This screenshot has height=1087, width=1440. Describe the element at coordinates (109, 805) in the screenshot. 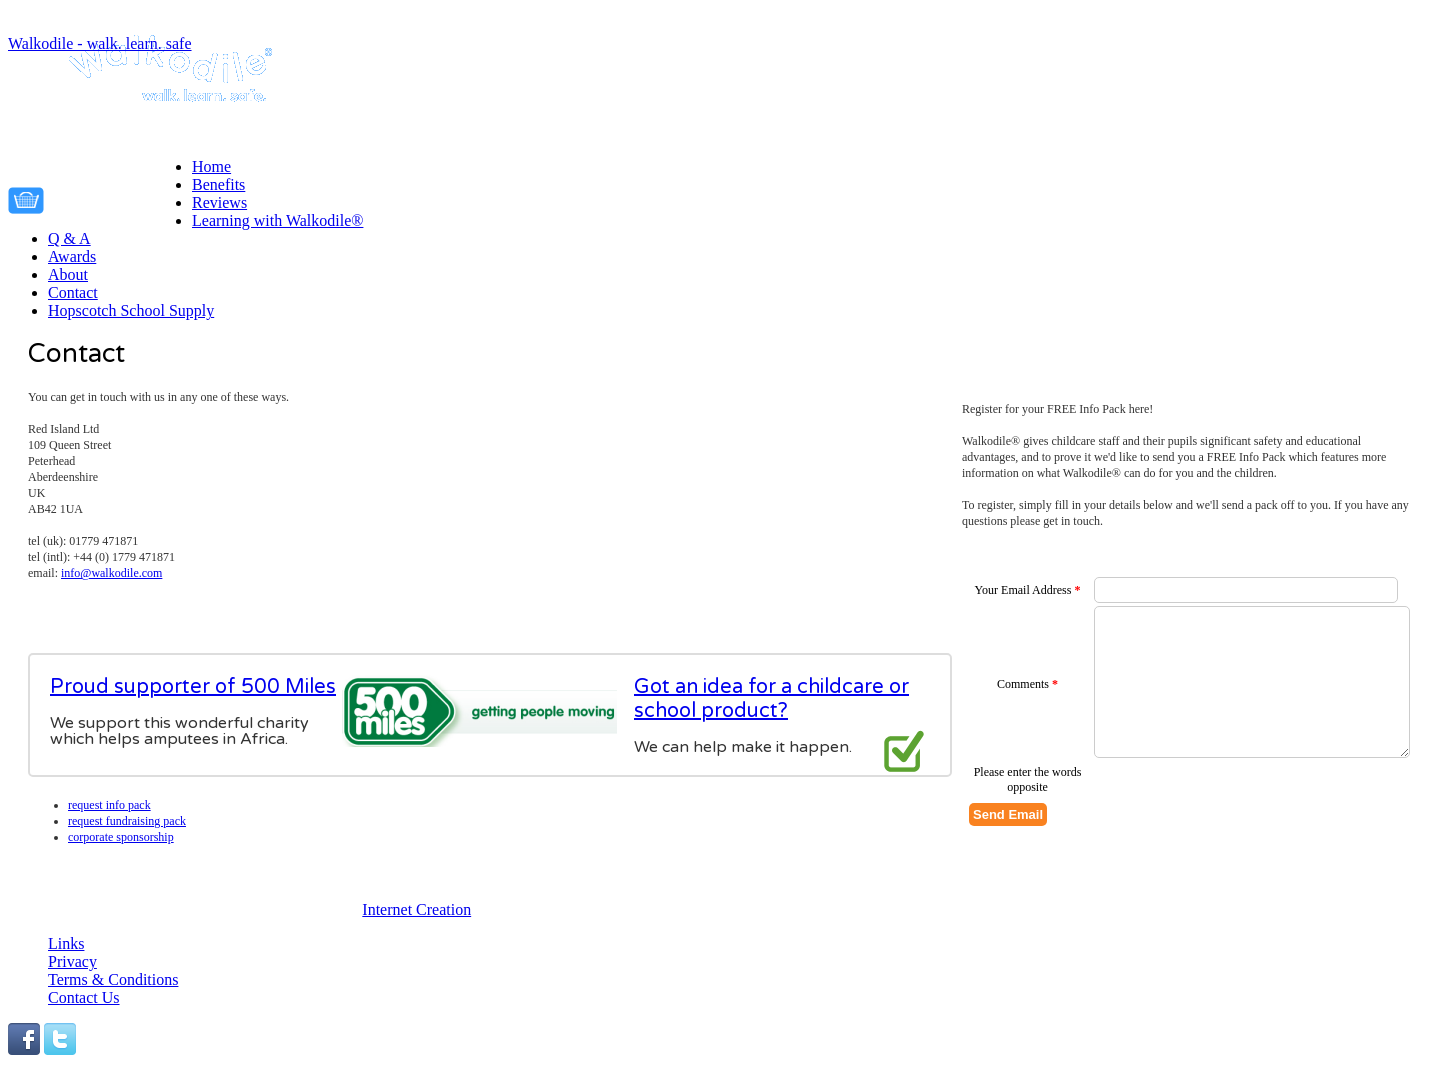

I see `Request info pack` at that location.